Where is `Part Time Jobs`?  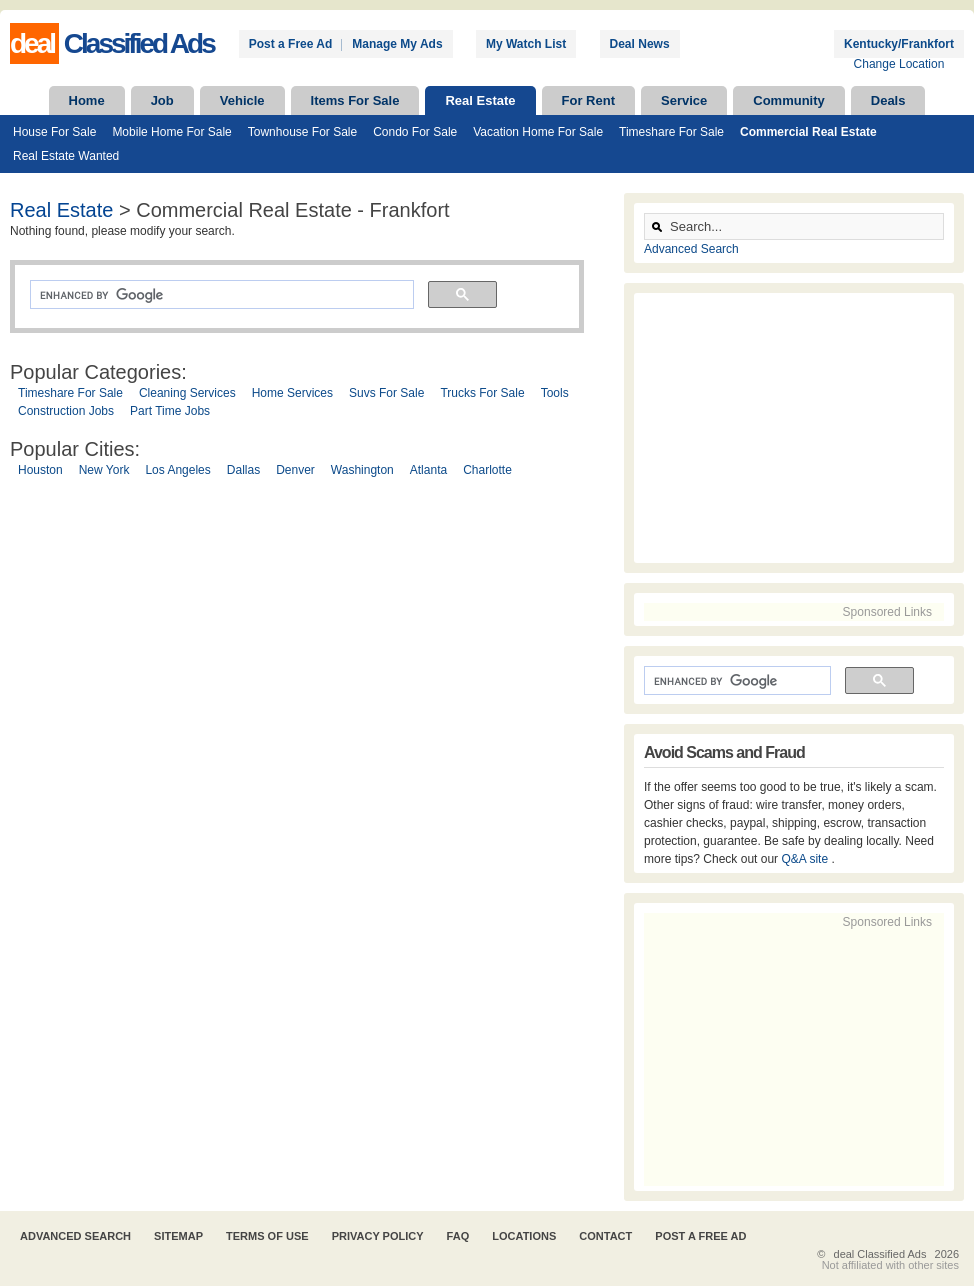
Part Time Jobs is located at coordinates (170, 411).